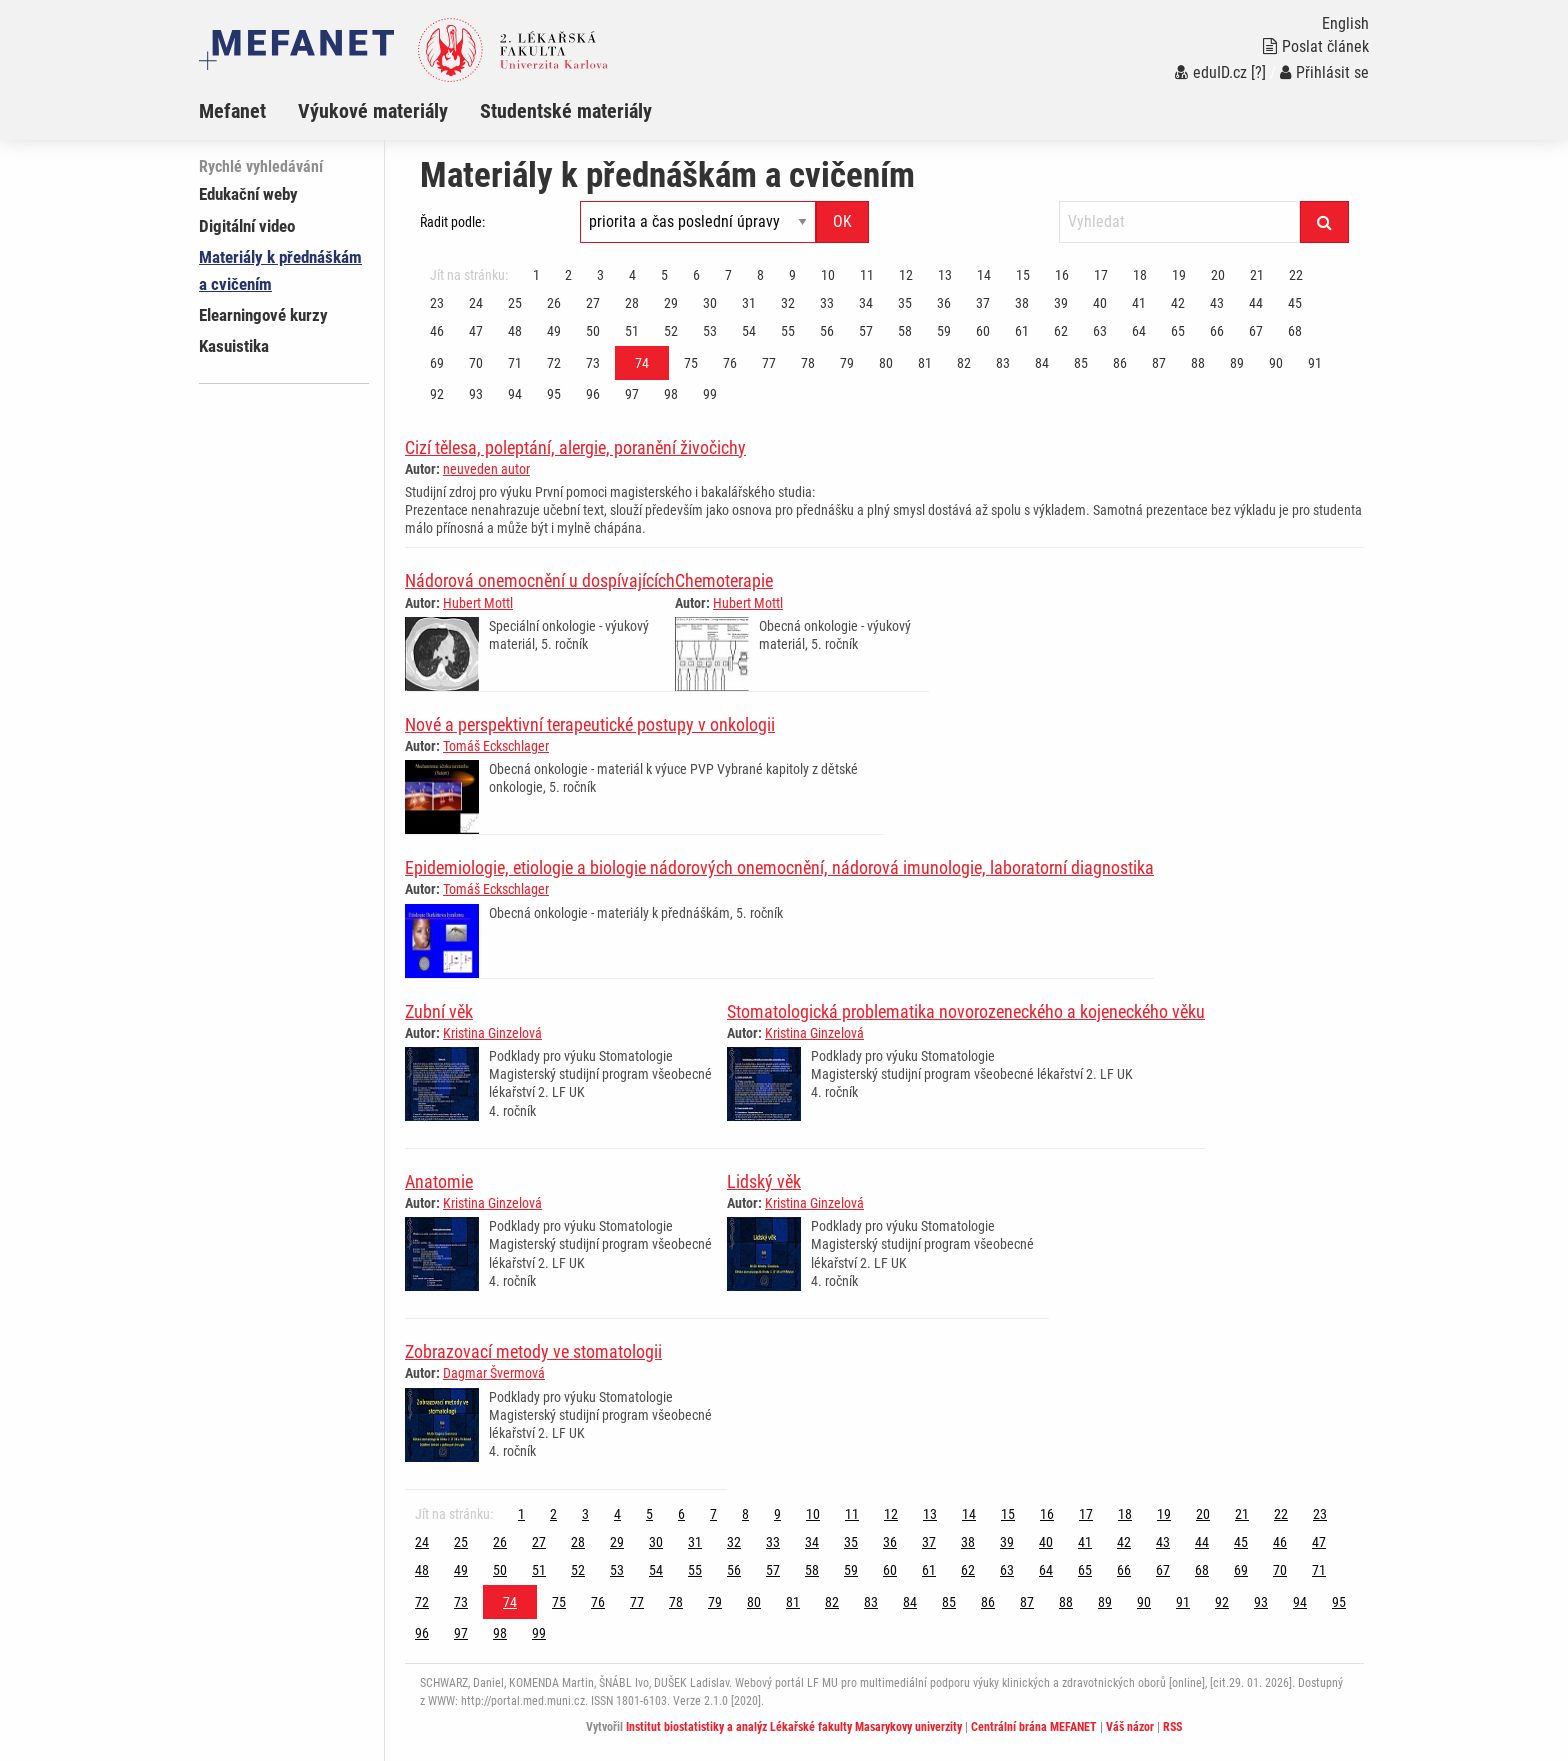 Image resolution: width=1568 pixels, height=1761 pixels. I want to click on 13 [Strana 74], so click(945, 275).